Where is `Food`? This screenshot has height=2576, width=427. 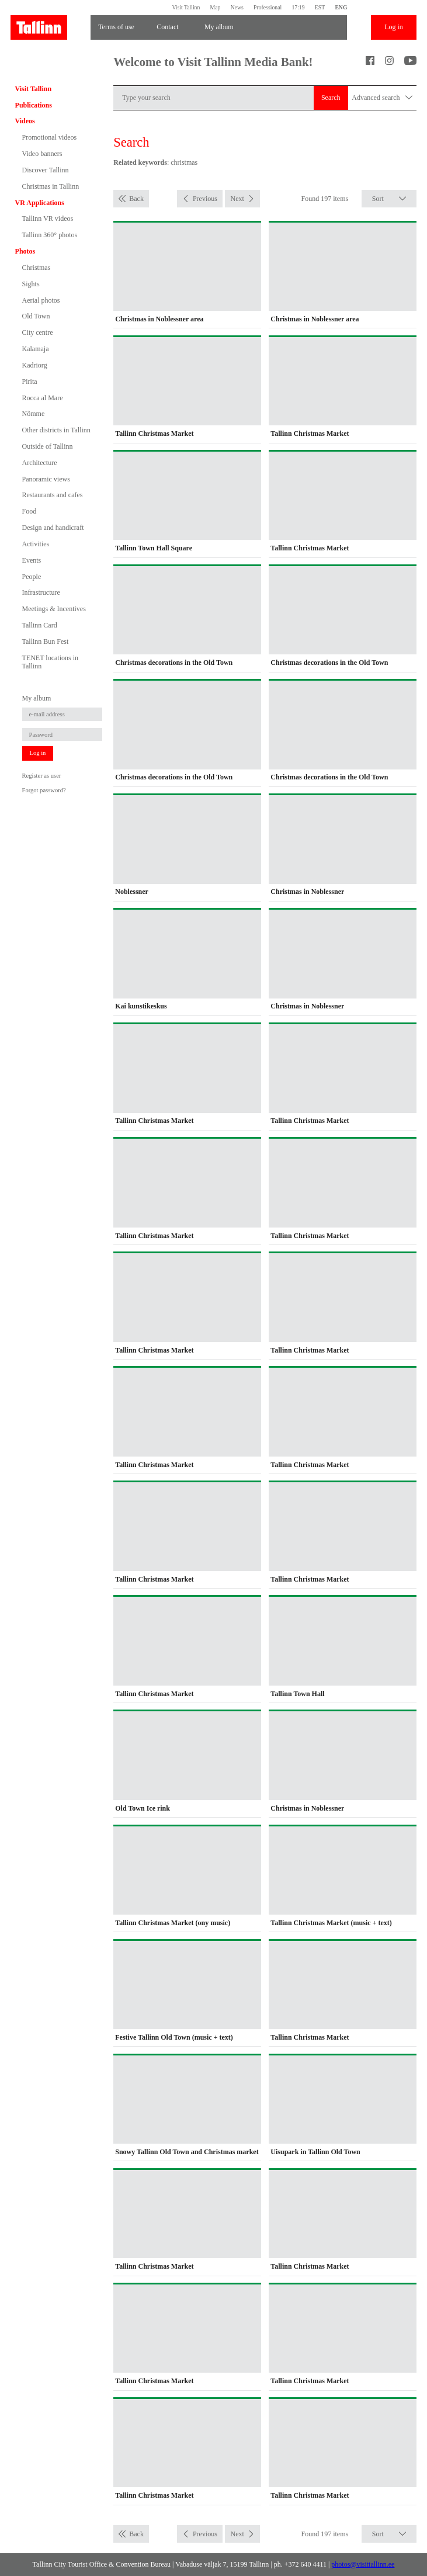 Food is located at coordinates (29, 511).